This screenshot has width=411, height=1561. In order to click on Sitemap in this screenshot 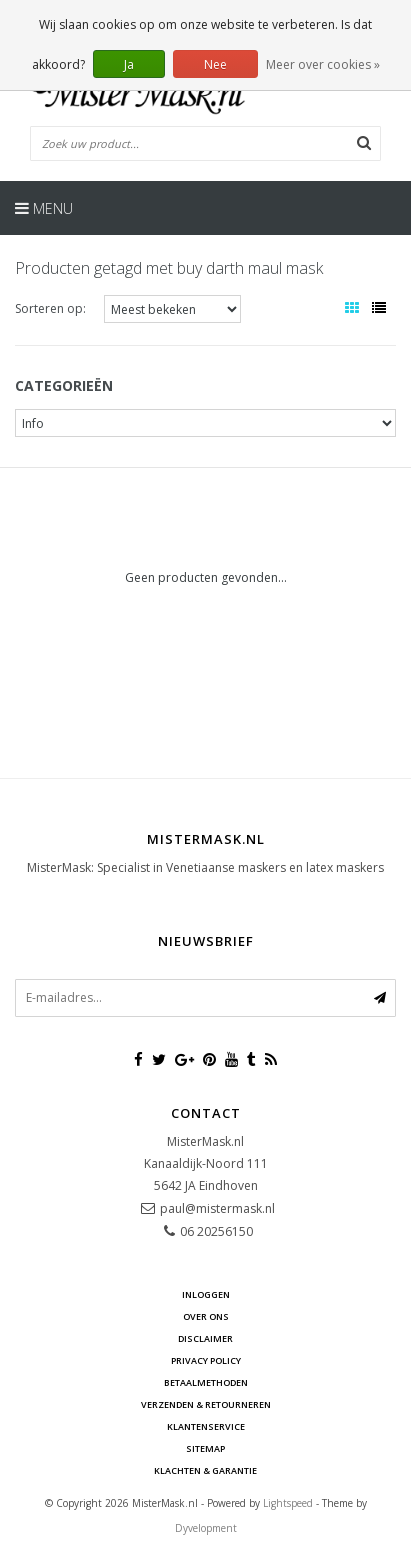, I will do `click(205, 1448)`.